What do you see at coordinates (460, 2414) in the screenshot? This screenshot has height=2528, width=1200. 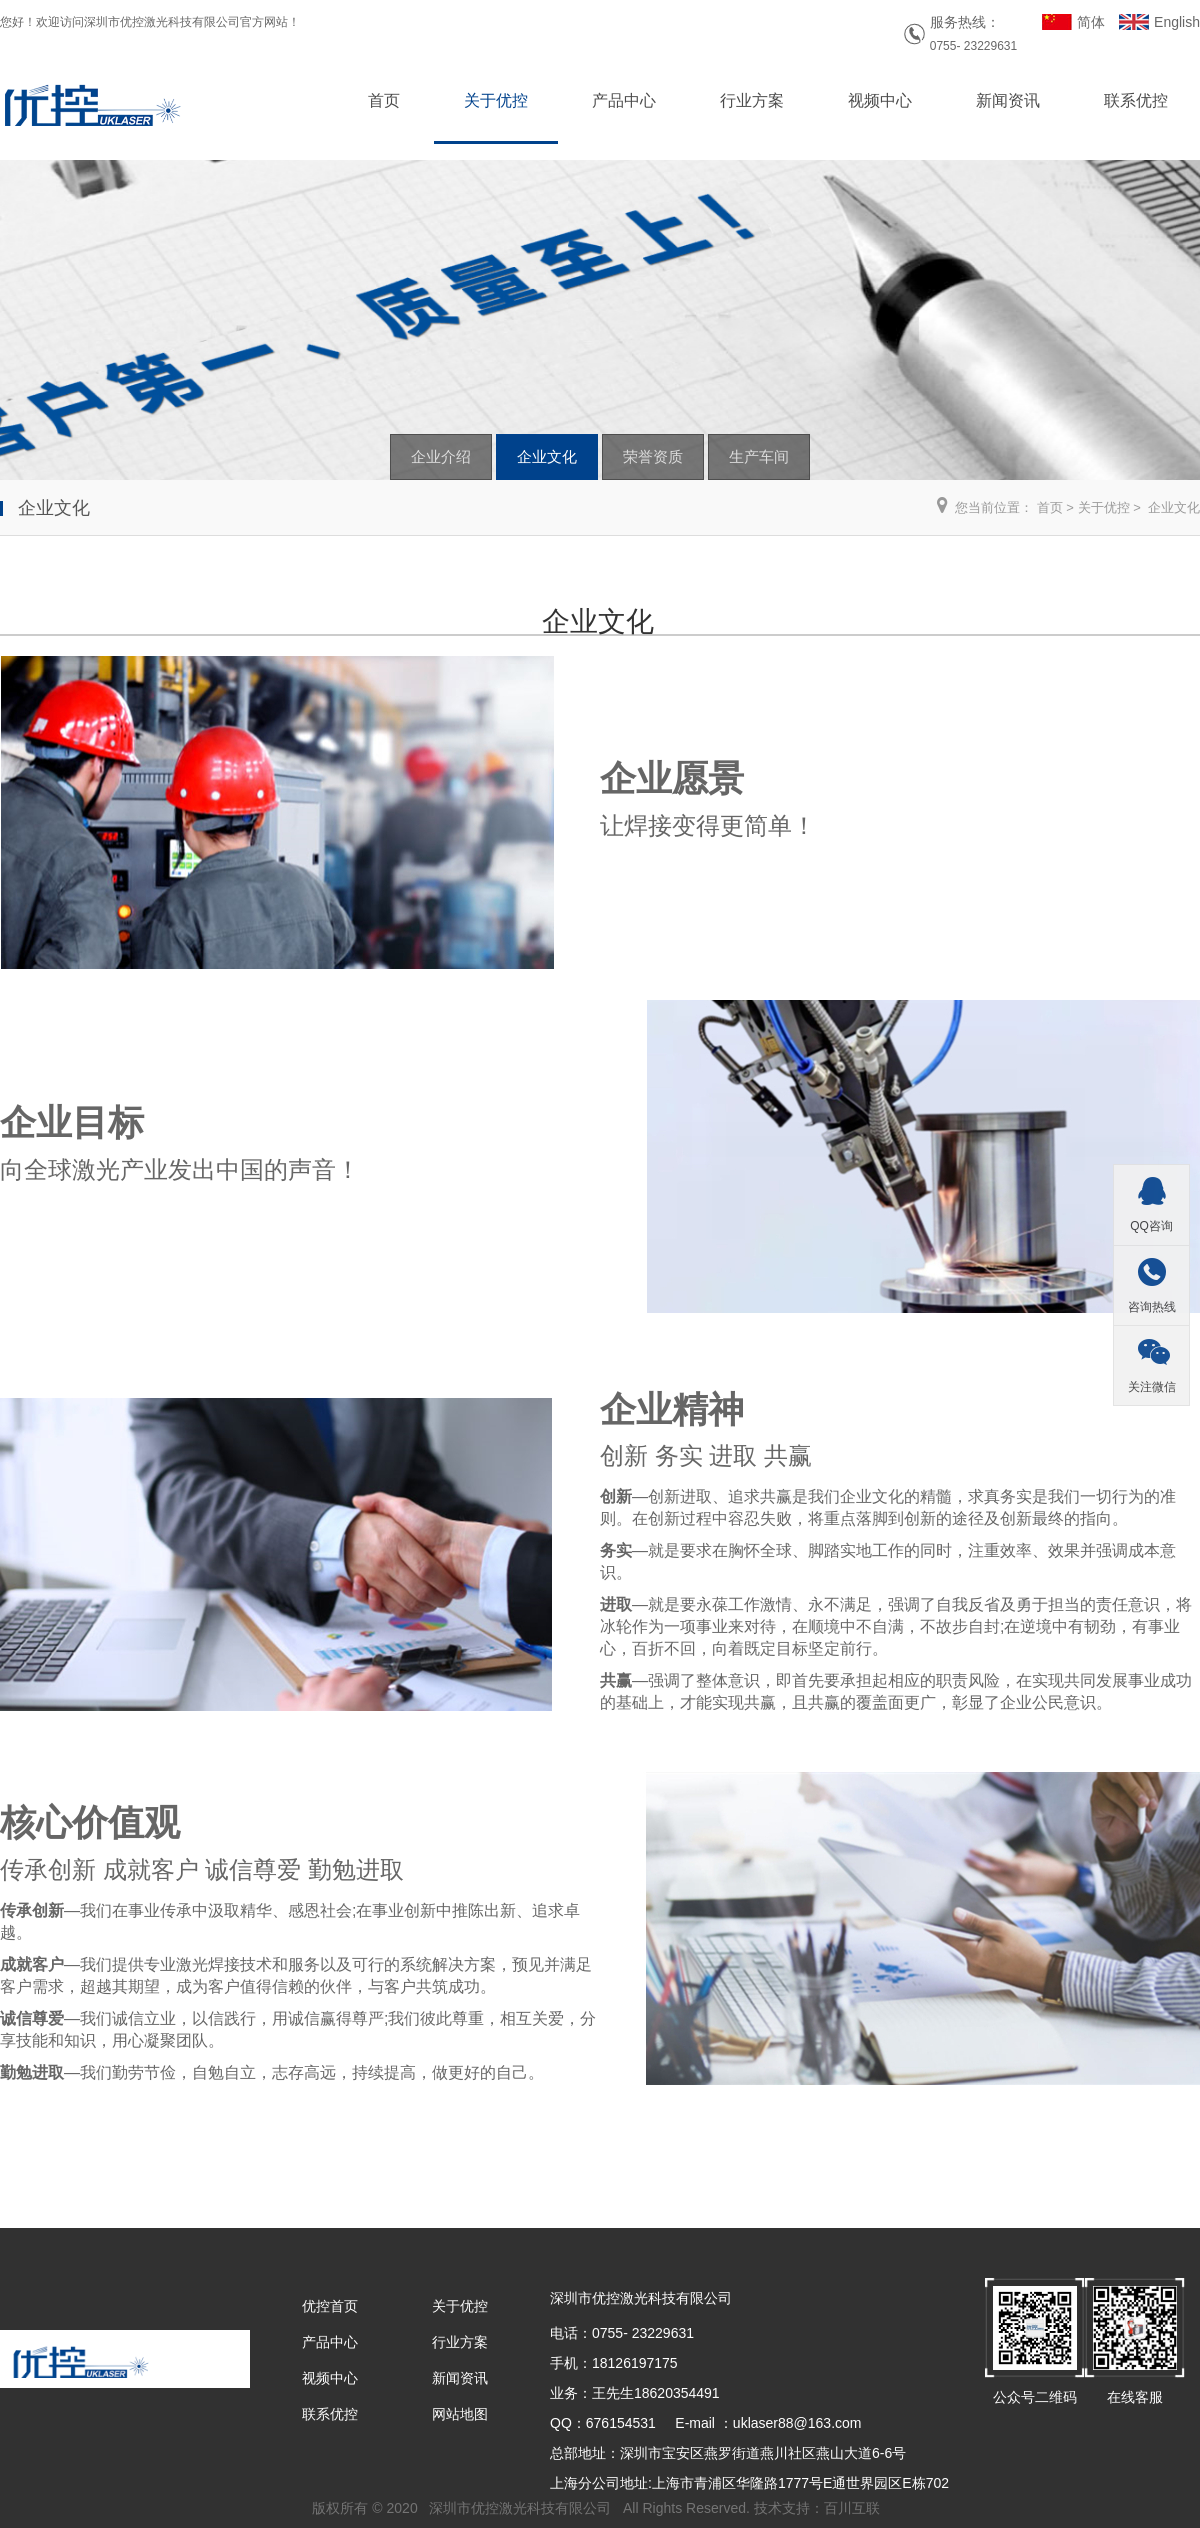 I see `网站地图` at bounding box center [460, 2414].